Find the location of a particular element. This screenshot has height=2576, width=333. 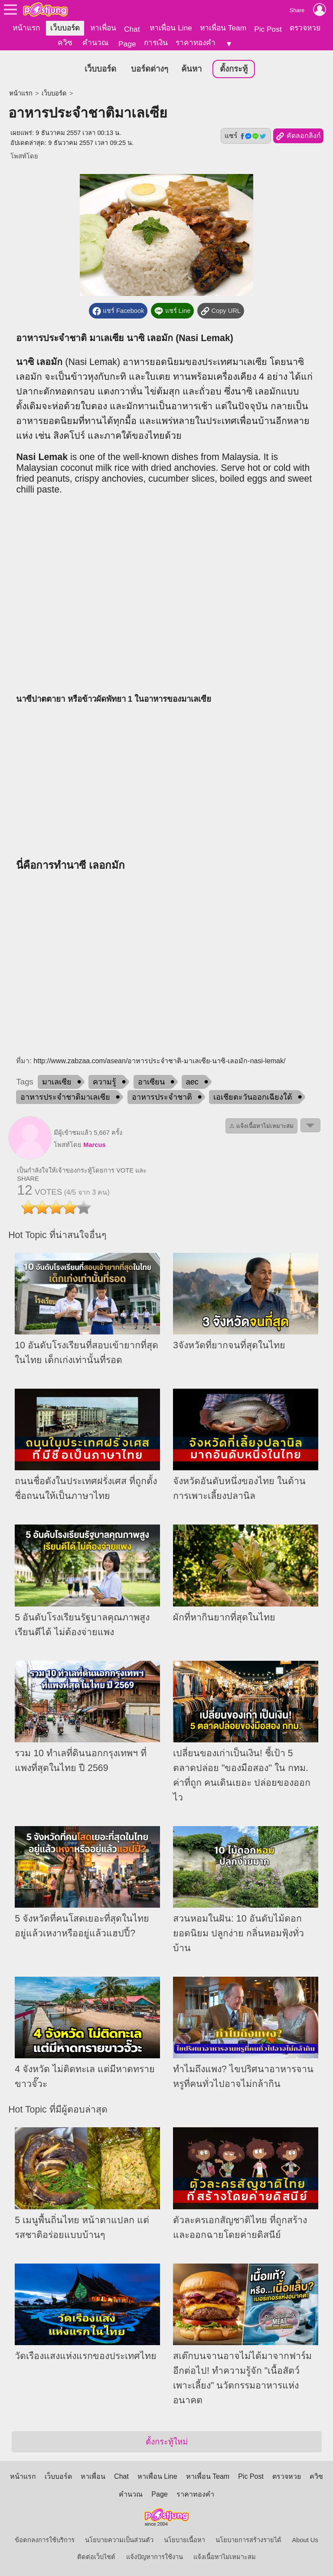

Pic Post is located at coordinates (268, 29).